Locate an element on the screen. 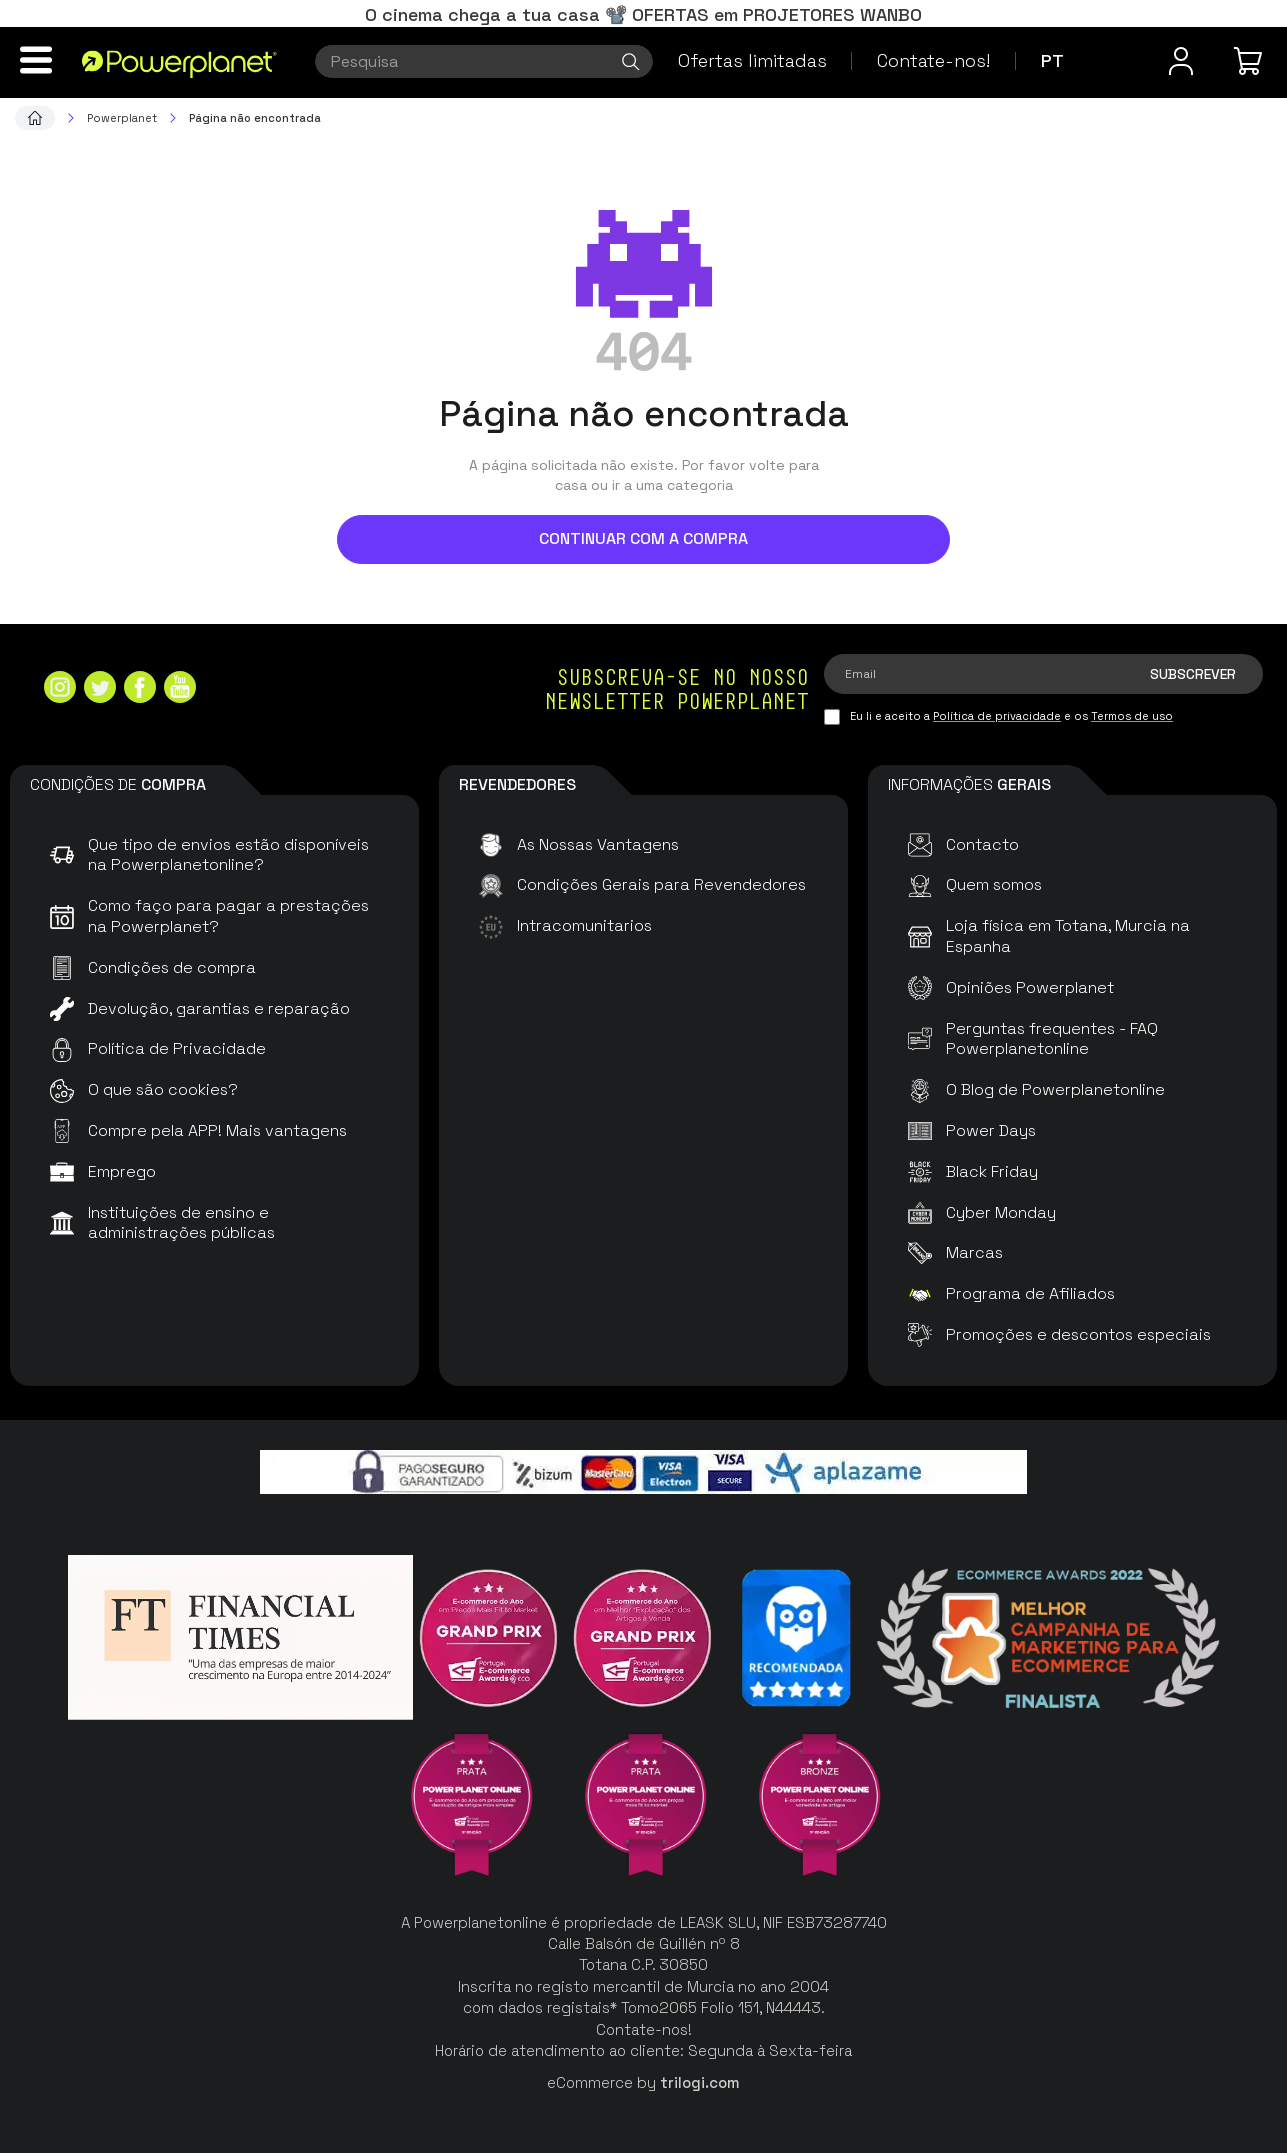  Ofertas limitadas is located at coordinates (752, 60).